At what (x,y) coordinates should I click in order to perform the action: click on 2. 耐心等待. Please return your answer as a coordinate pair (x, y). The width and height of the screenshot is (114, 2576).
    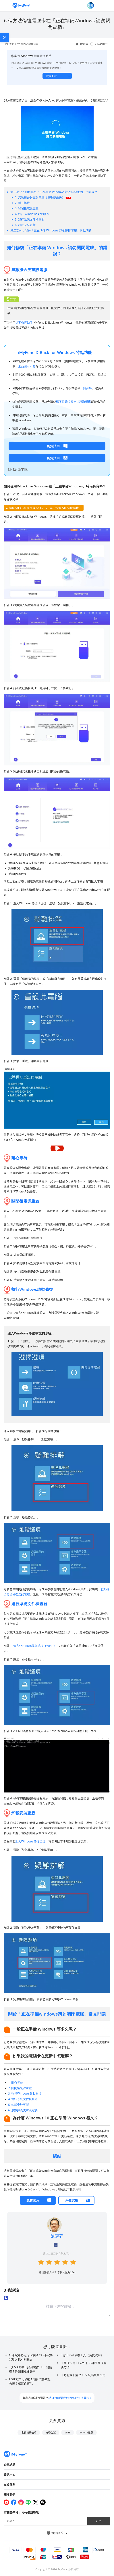
    Looking at the image, I should click on (22, 203).